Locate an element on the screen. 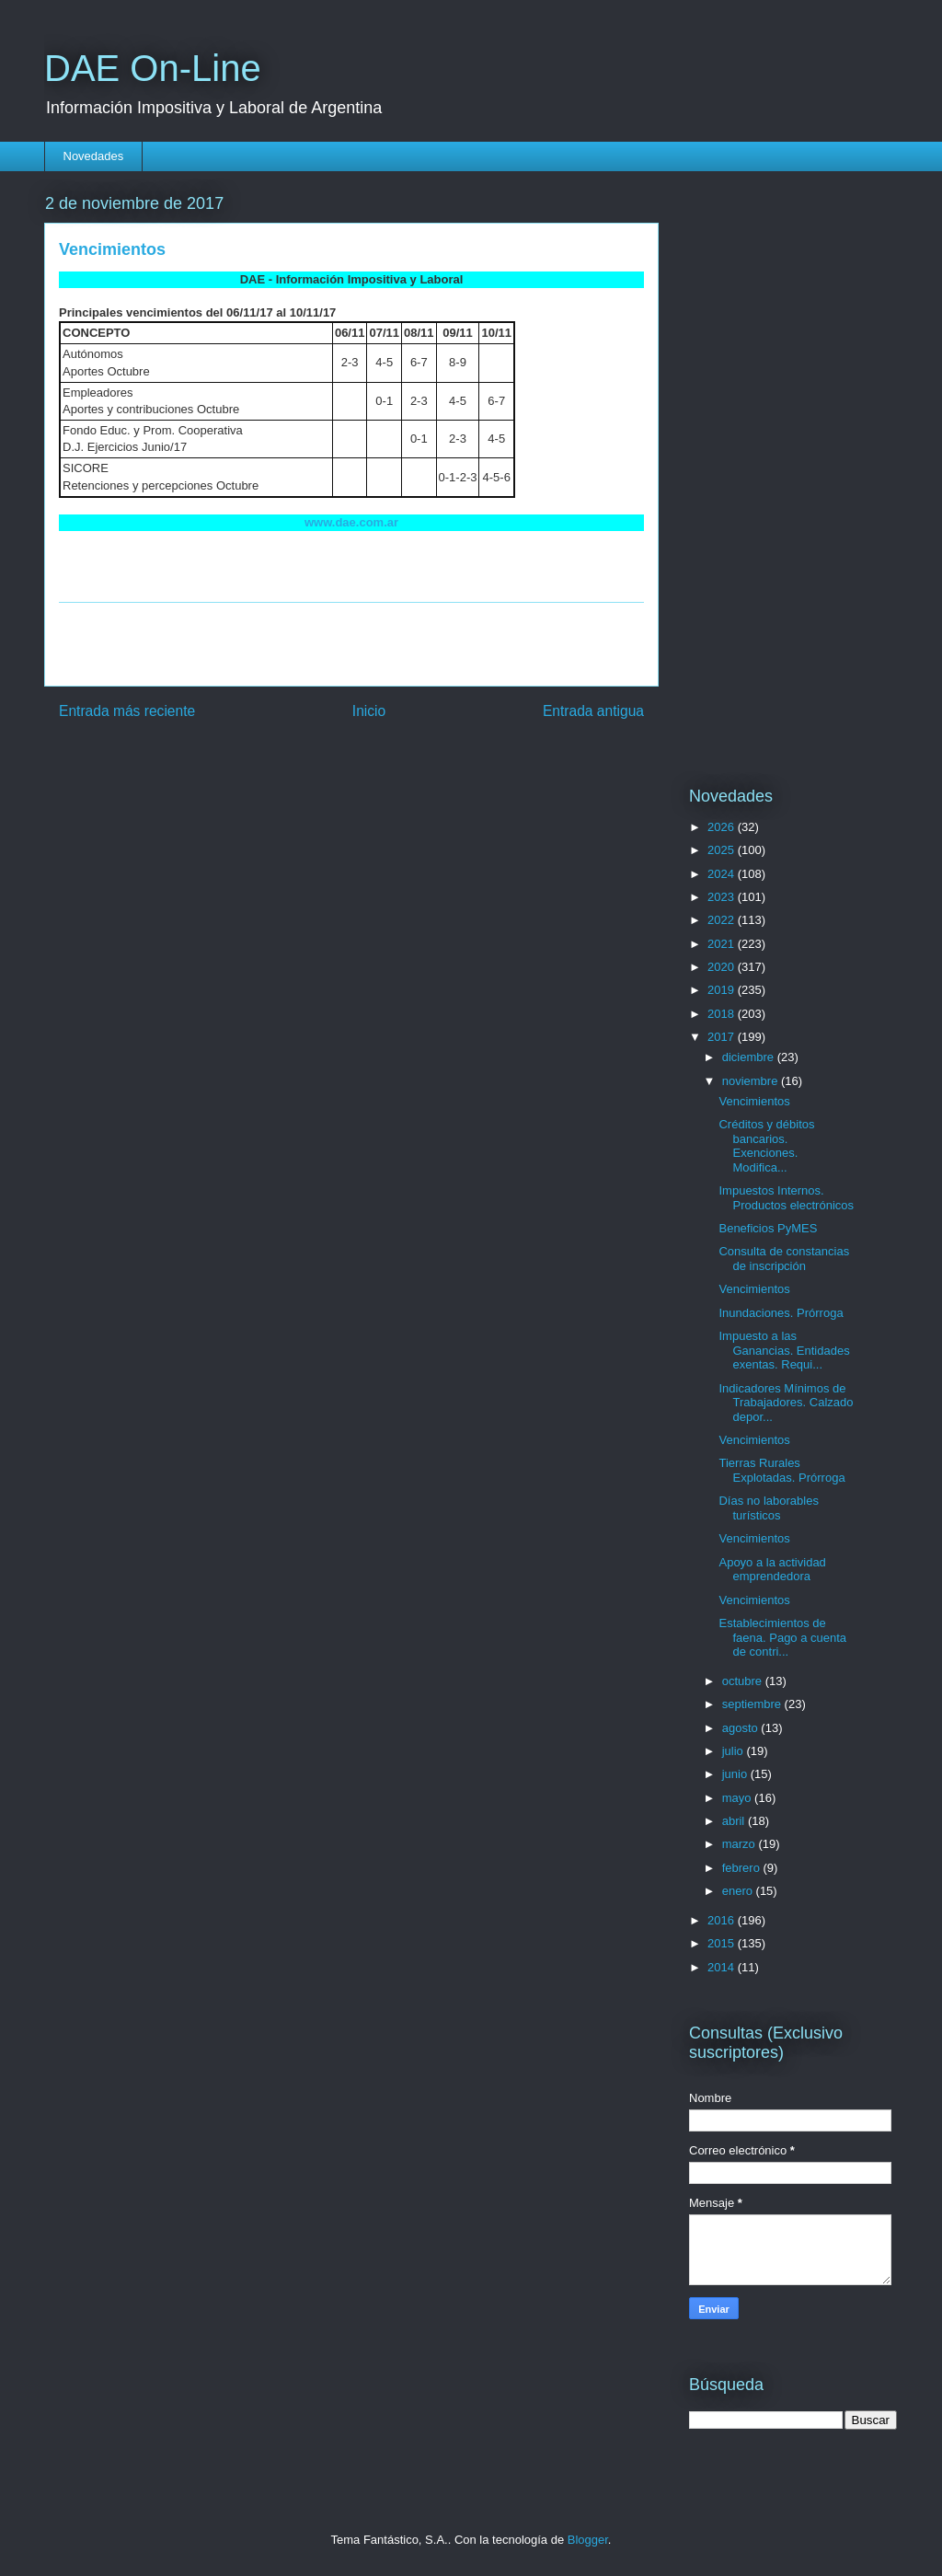  Blogger is located at coordinates (588, 2540).